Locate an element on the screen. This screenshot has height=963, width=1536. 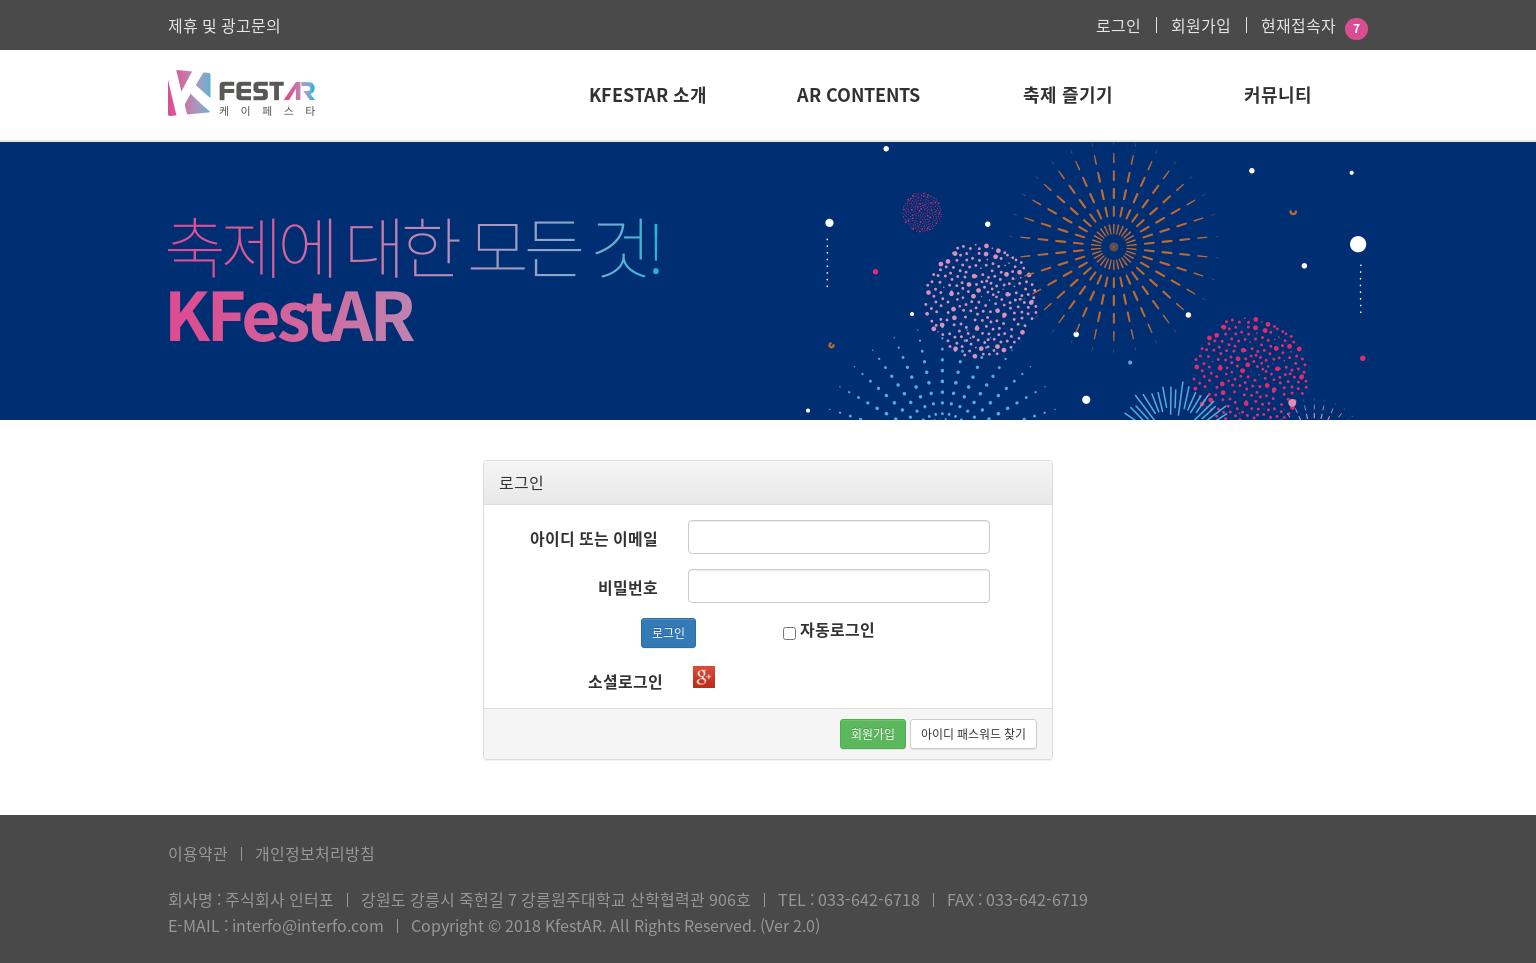
축제 즐기기 is located at coordinates (1068, 94).